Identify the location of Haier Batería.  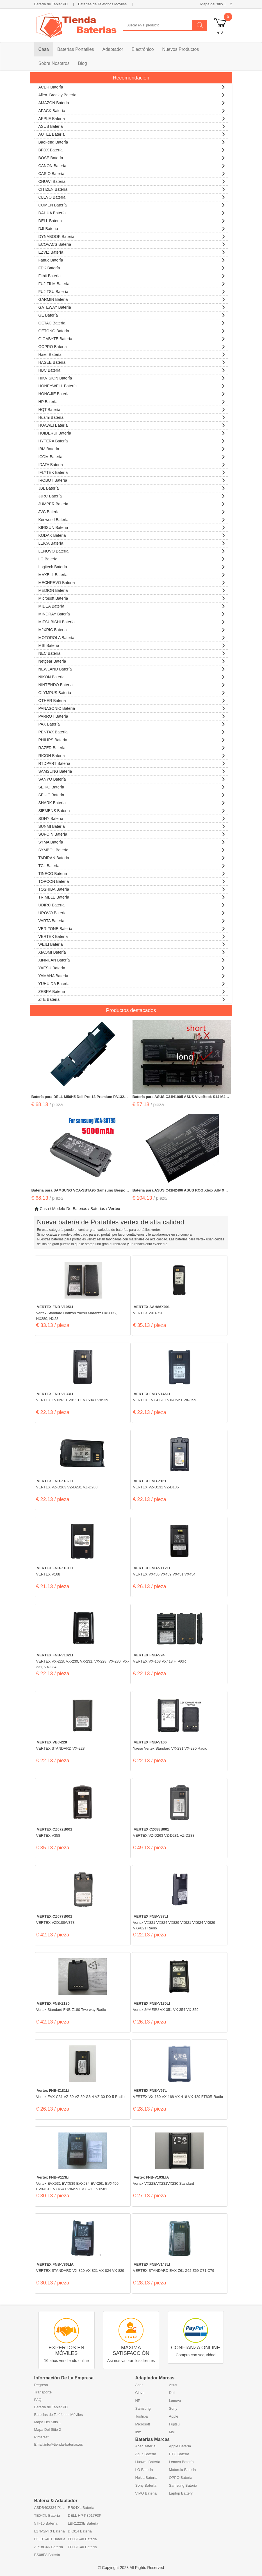
(131, 354).